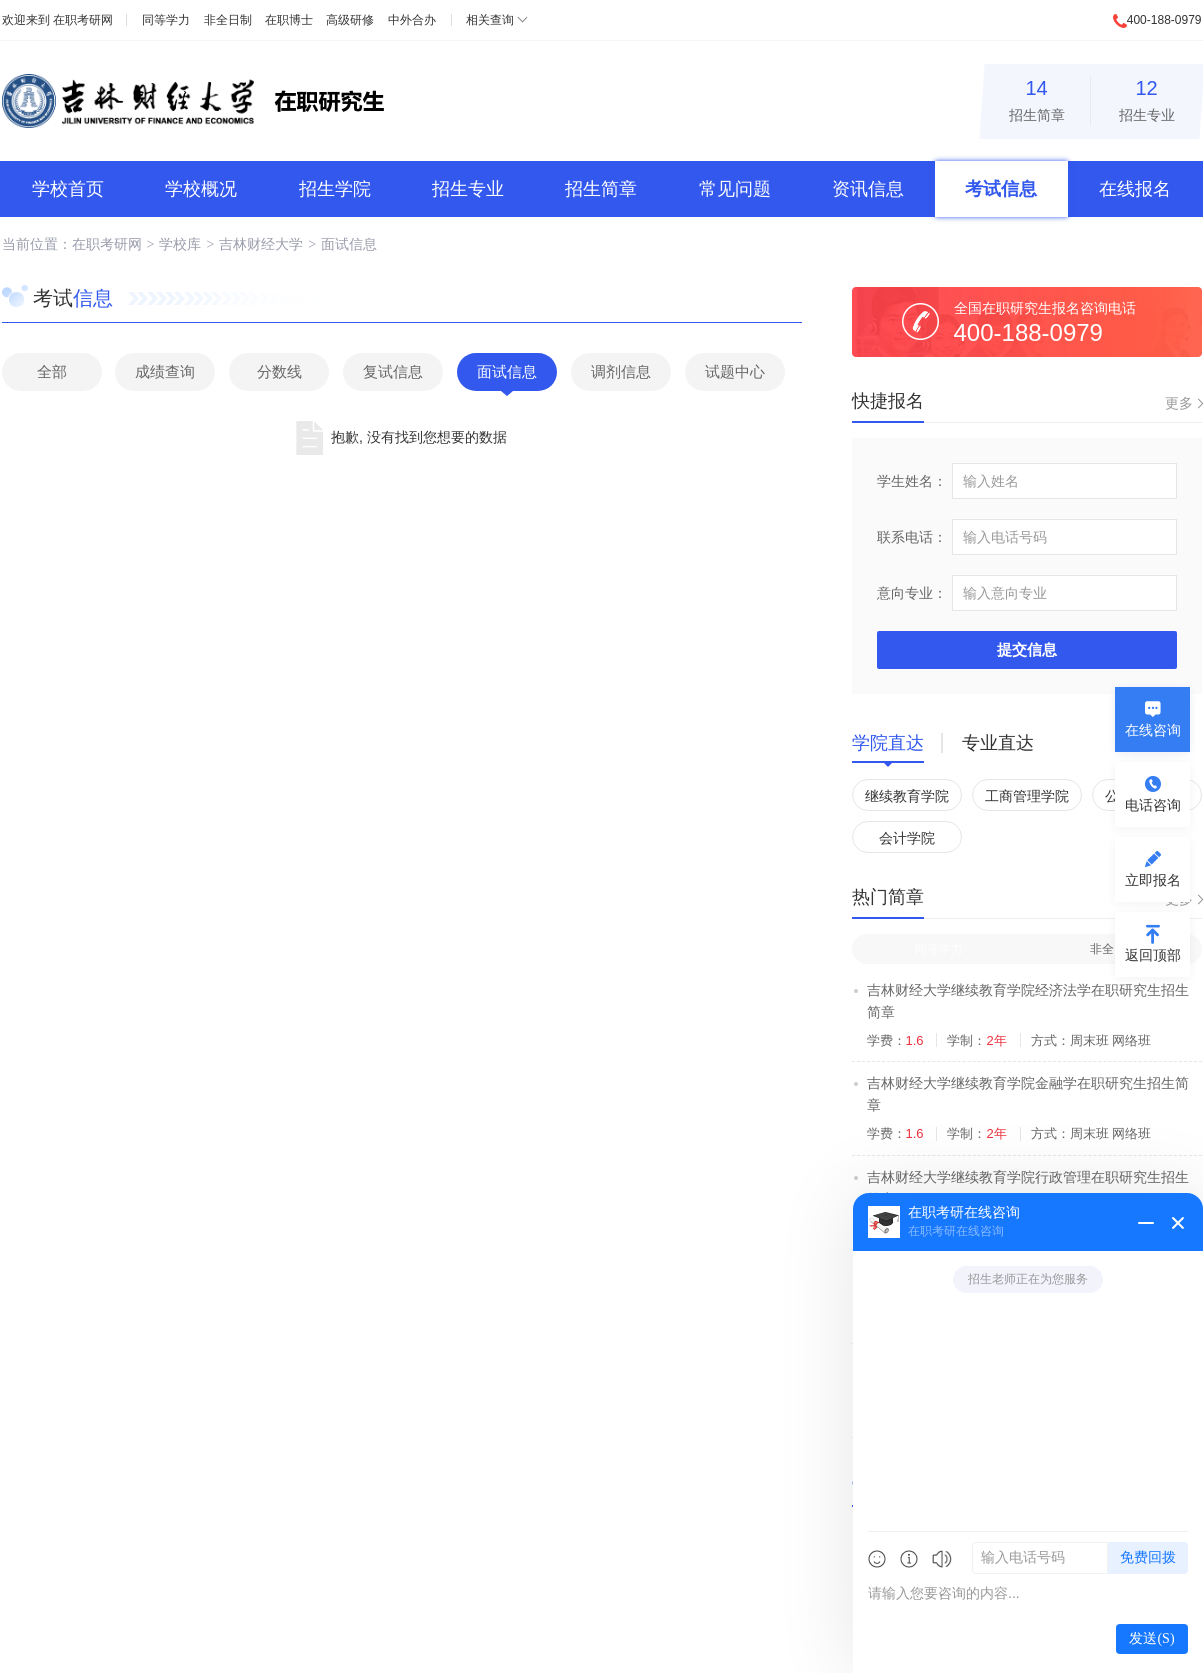 The height and width of the screenshot is (1673, 1203). I want to click on 在职博士, so click(289, 20).